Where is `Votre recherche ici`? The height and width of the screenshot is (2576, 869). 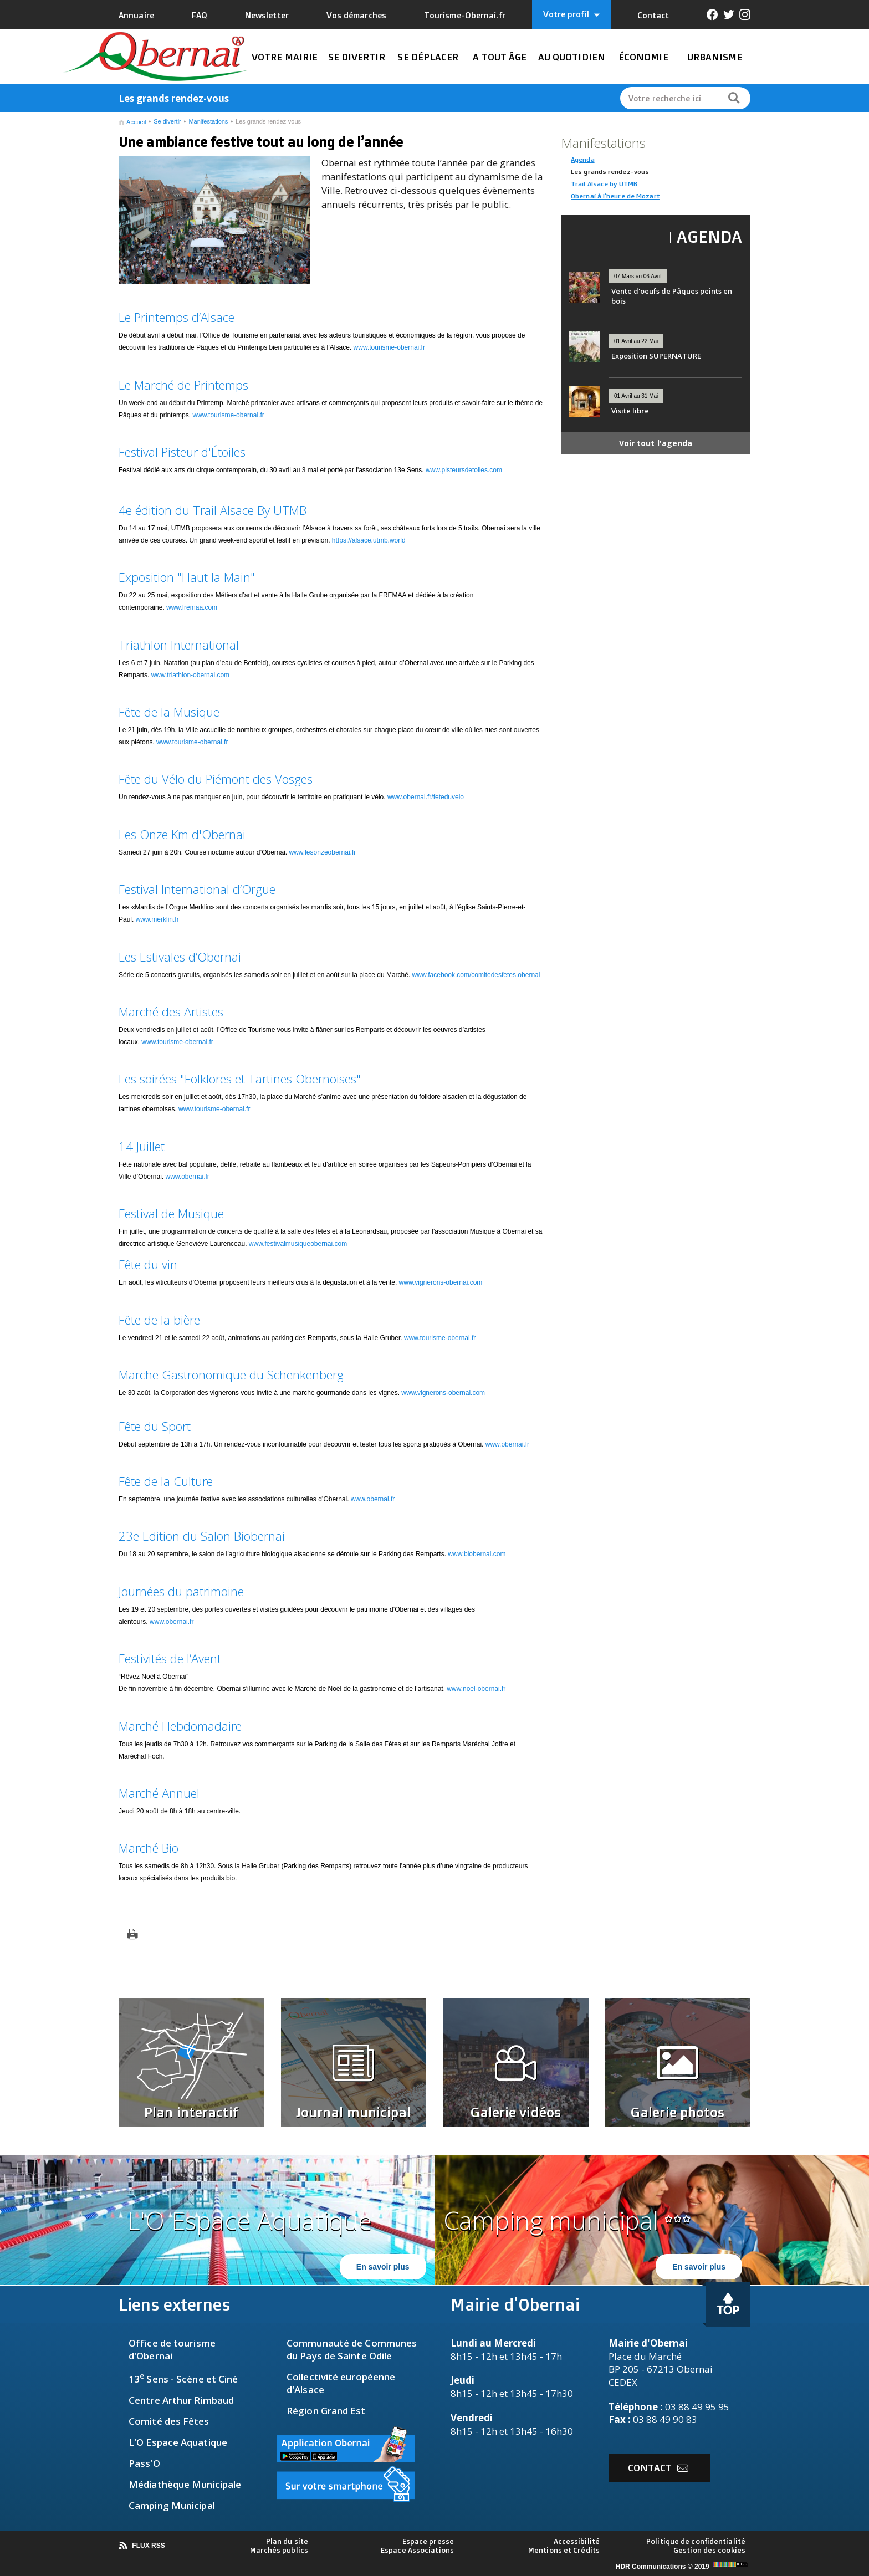 Votre recherche ici is located at coordinates (664, 98).